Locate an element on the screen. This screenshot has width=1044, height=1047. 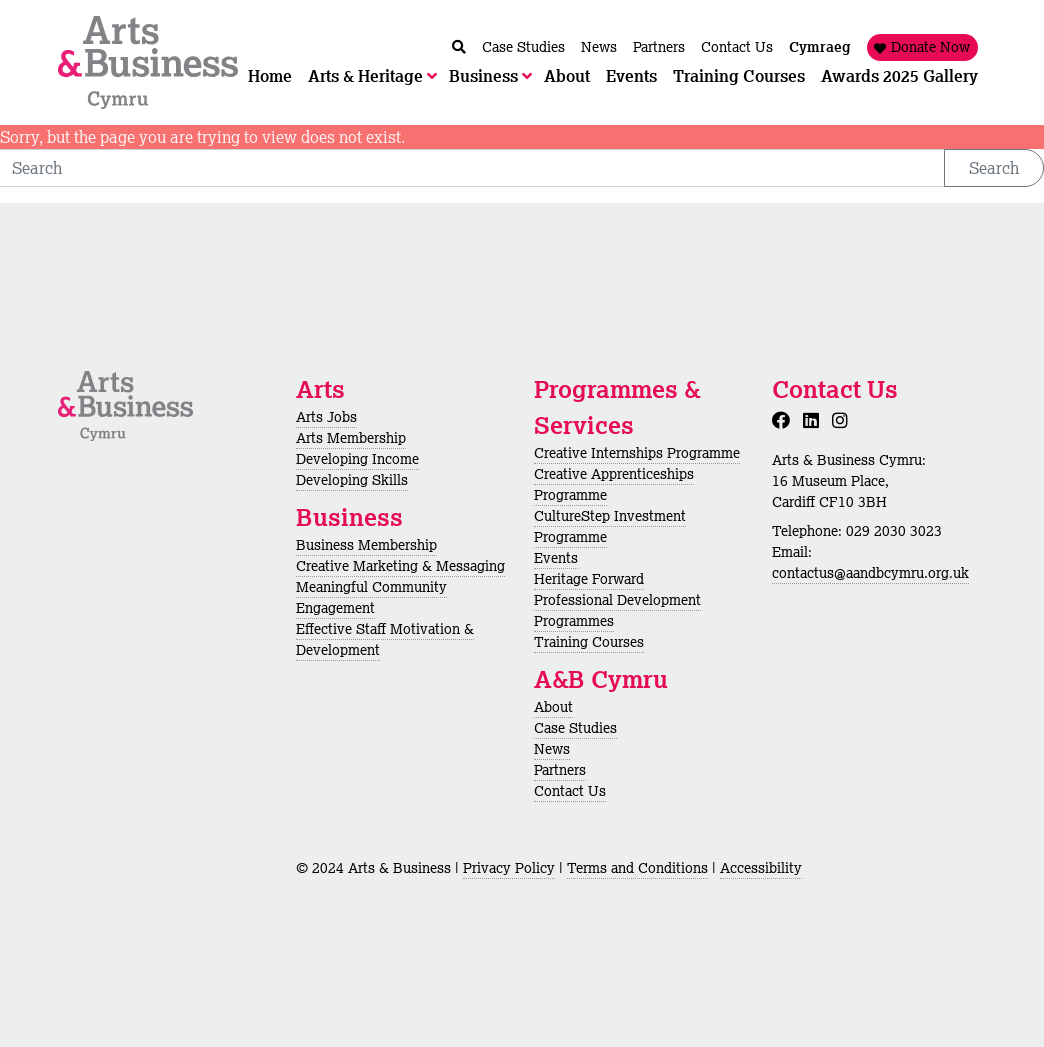
News is located at coordinates (552, 749).